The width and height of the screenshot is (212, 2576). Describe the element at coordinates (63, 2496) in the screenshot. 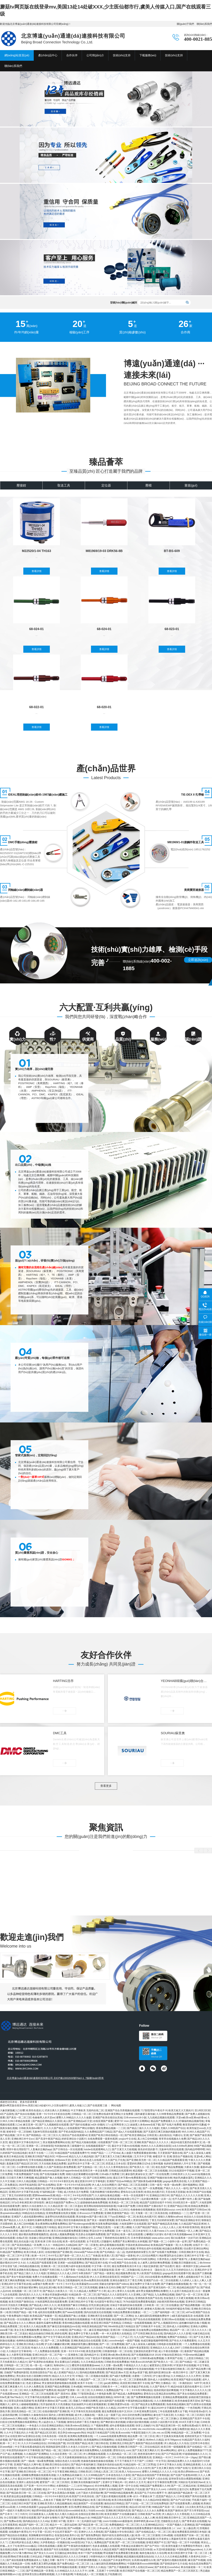

I see `日韩精品一卡2卡3卡4卡新区乱码 欧美国产日本高清在线` at that location.